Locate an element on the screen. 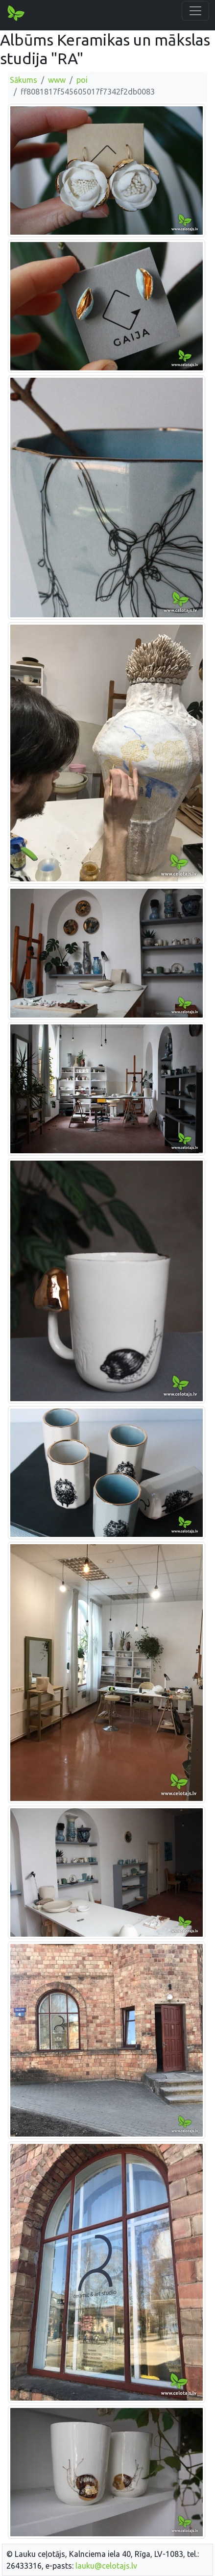  lauku@celotajs.lv is located at coordinates (106, 2565).